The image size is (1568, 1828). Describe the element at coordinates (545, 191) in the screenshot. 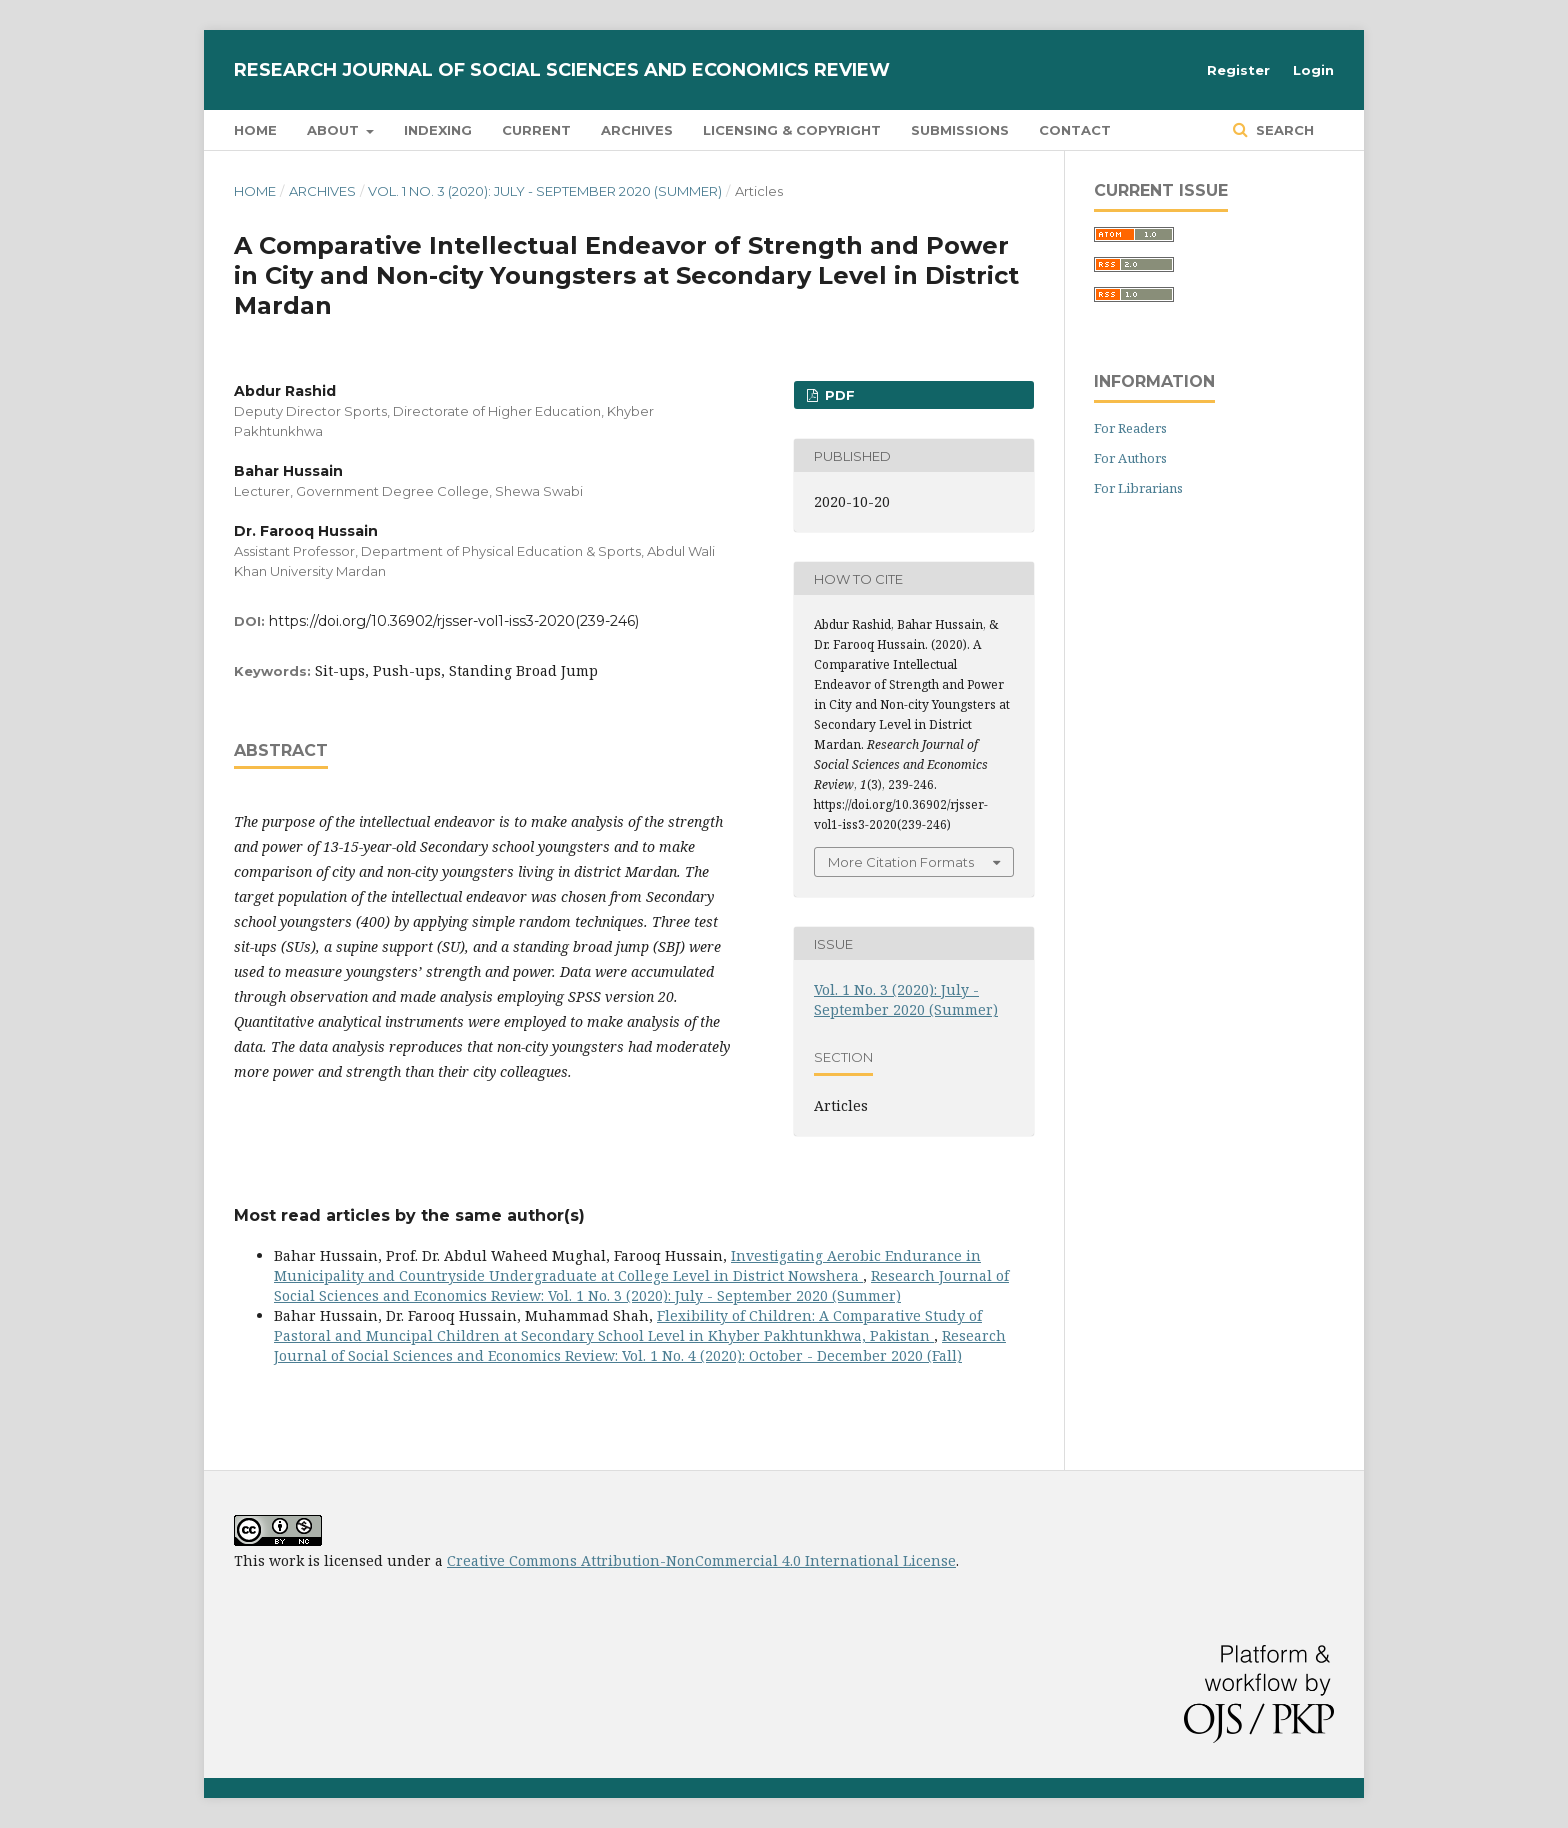

I see `Vol. 1 No. 3 (2020): July - September 2020 (Summer)` at that location.